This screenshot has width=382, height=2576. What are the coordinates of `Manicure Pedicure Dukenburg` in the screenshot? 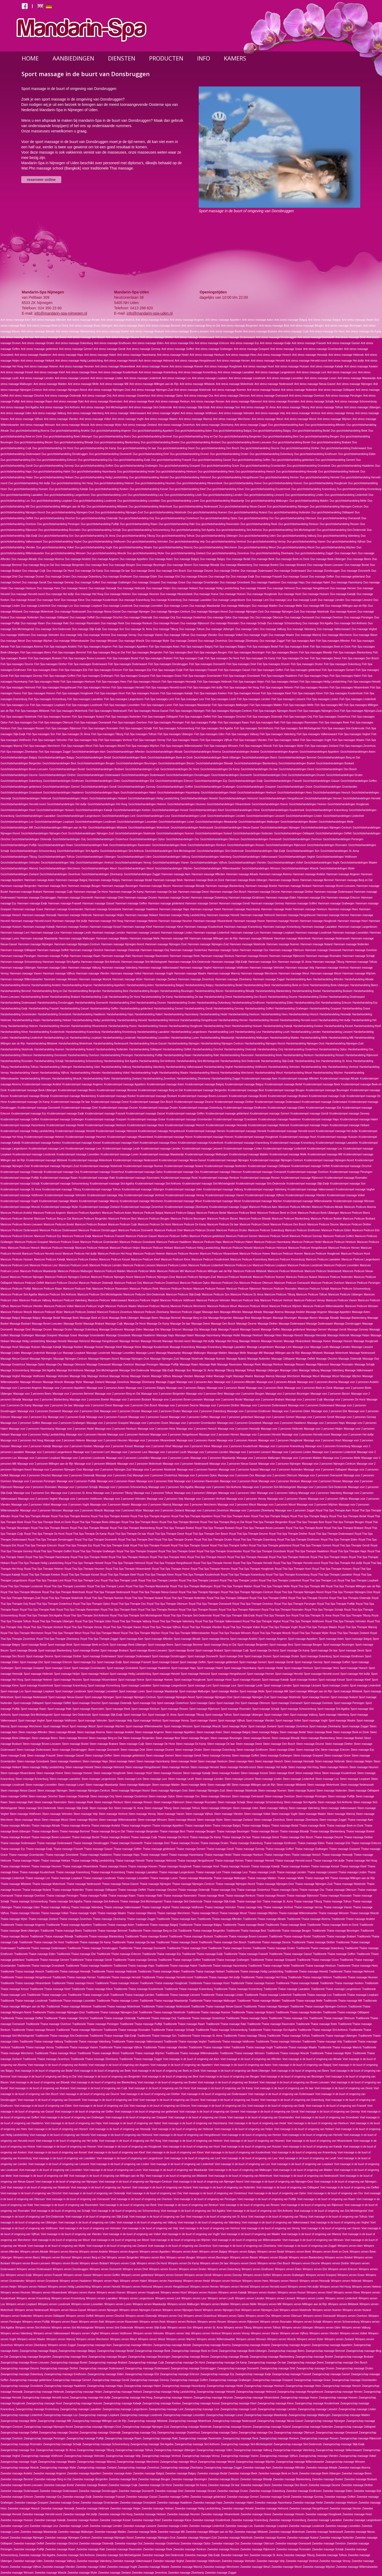 It's located at (266, 1230).